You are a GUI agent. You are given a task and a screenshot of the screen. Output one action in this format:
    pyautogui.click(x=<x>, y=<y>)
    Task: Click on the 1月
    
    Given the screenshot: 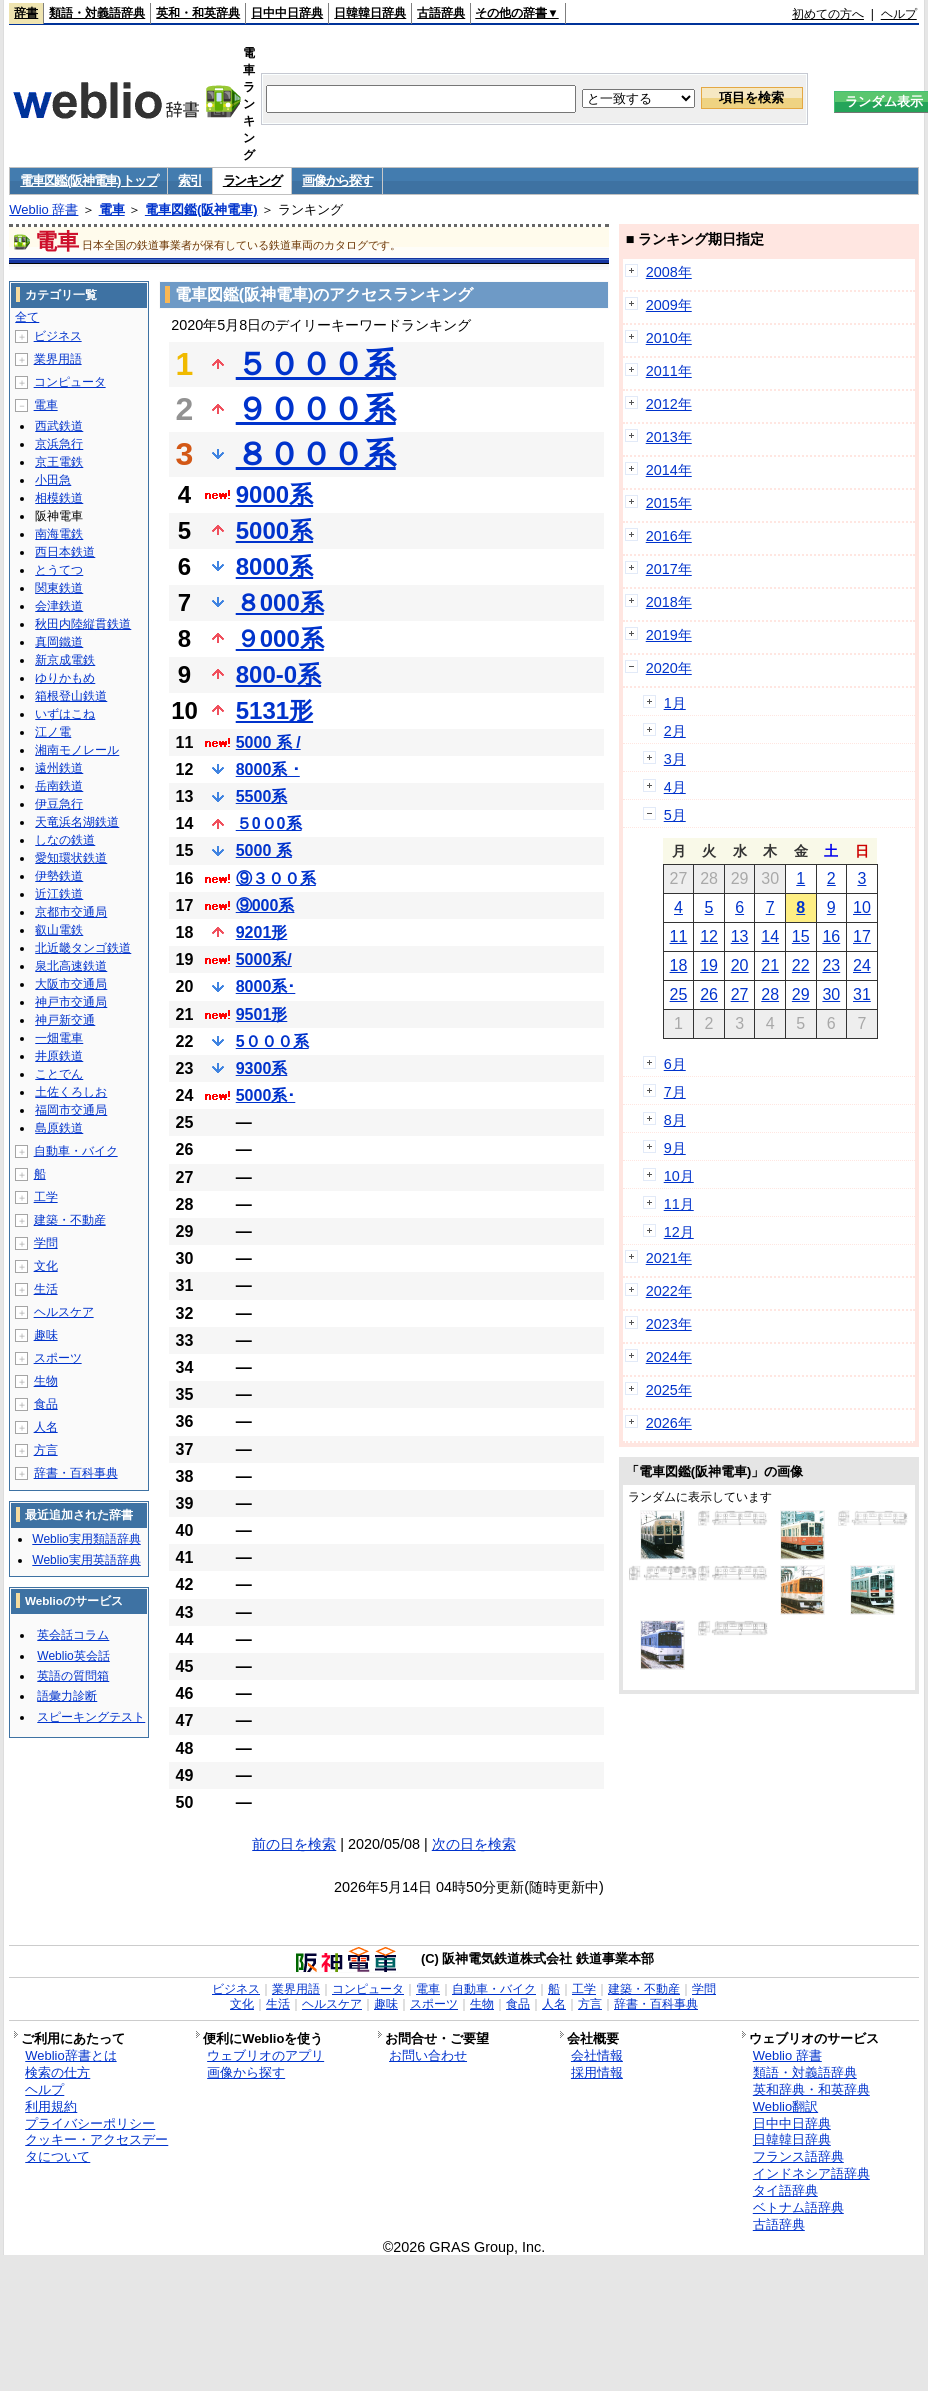 What is the action you would take?
    pyautogui.click(x=675, y=703)
    